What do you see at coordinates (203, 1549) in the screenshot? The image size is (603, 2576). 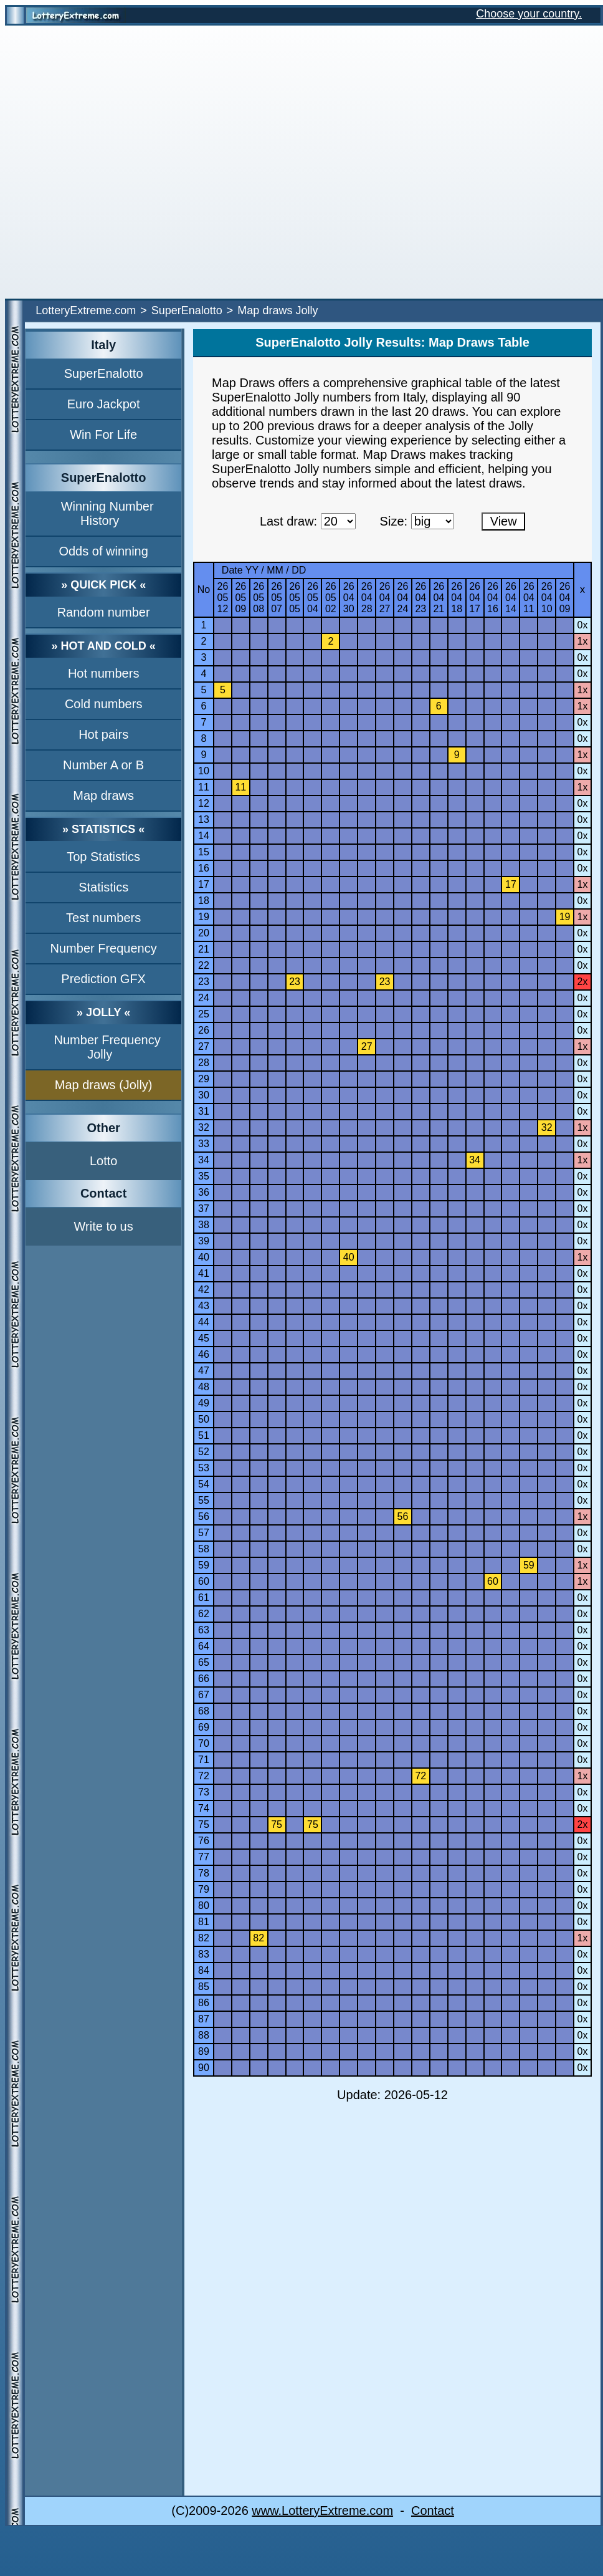 I see `58` at bounding box center [203, 1549].